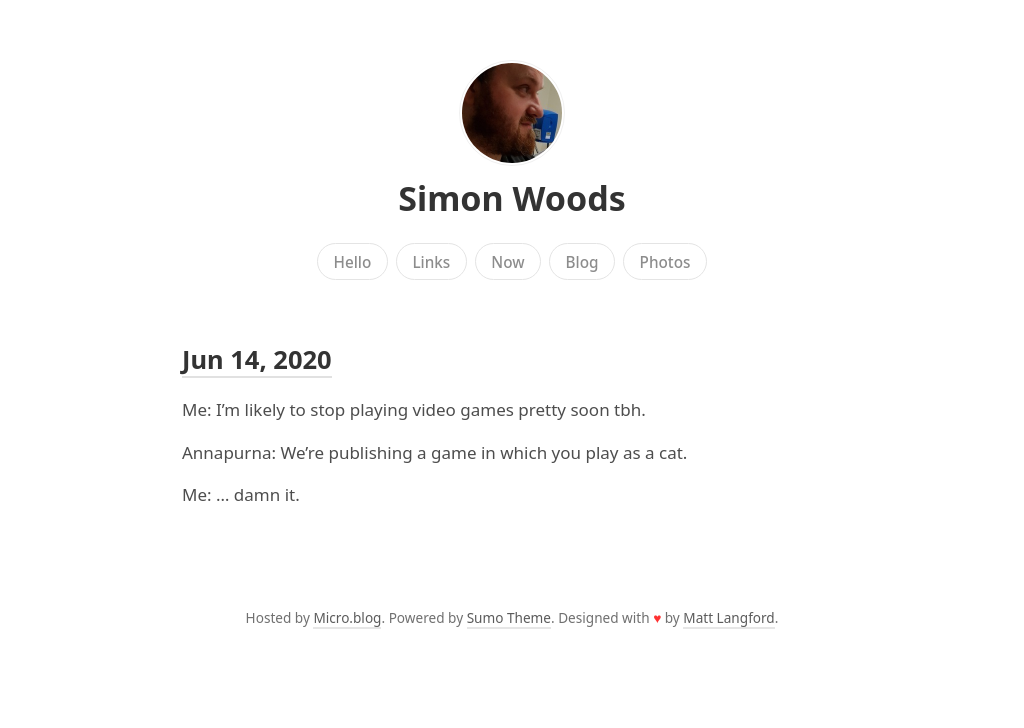 This screenshot has width=1024, height=728. Describe the element at coordinates (431, 262) in the screenshot. I see `Links` at that location.